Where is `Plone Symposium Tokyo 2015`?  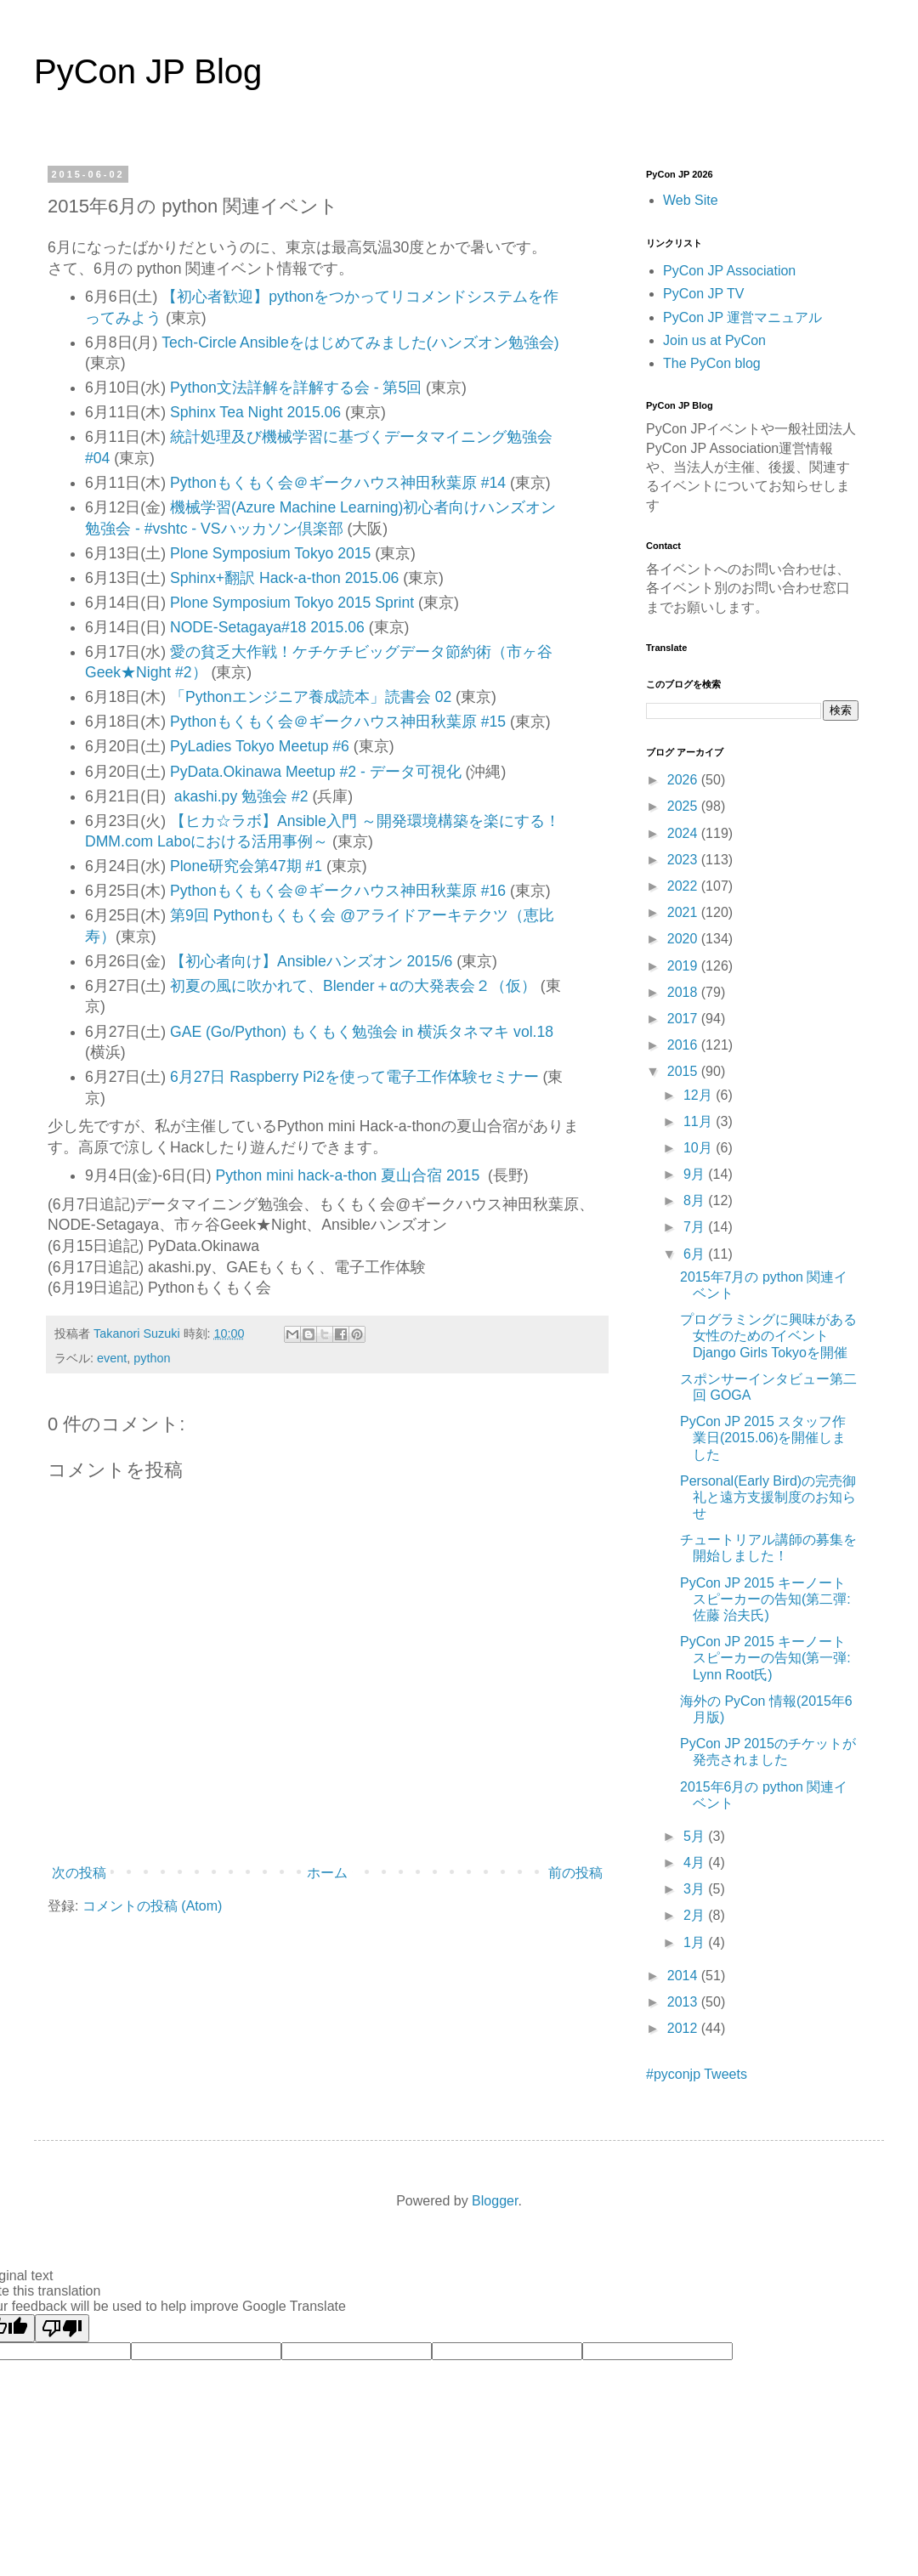
Plone Symposium Tokyo 2015 is located at coordinates (270, 553).